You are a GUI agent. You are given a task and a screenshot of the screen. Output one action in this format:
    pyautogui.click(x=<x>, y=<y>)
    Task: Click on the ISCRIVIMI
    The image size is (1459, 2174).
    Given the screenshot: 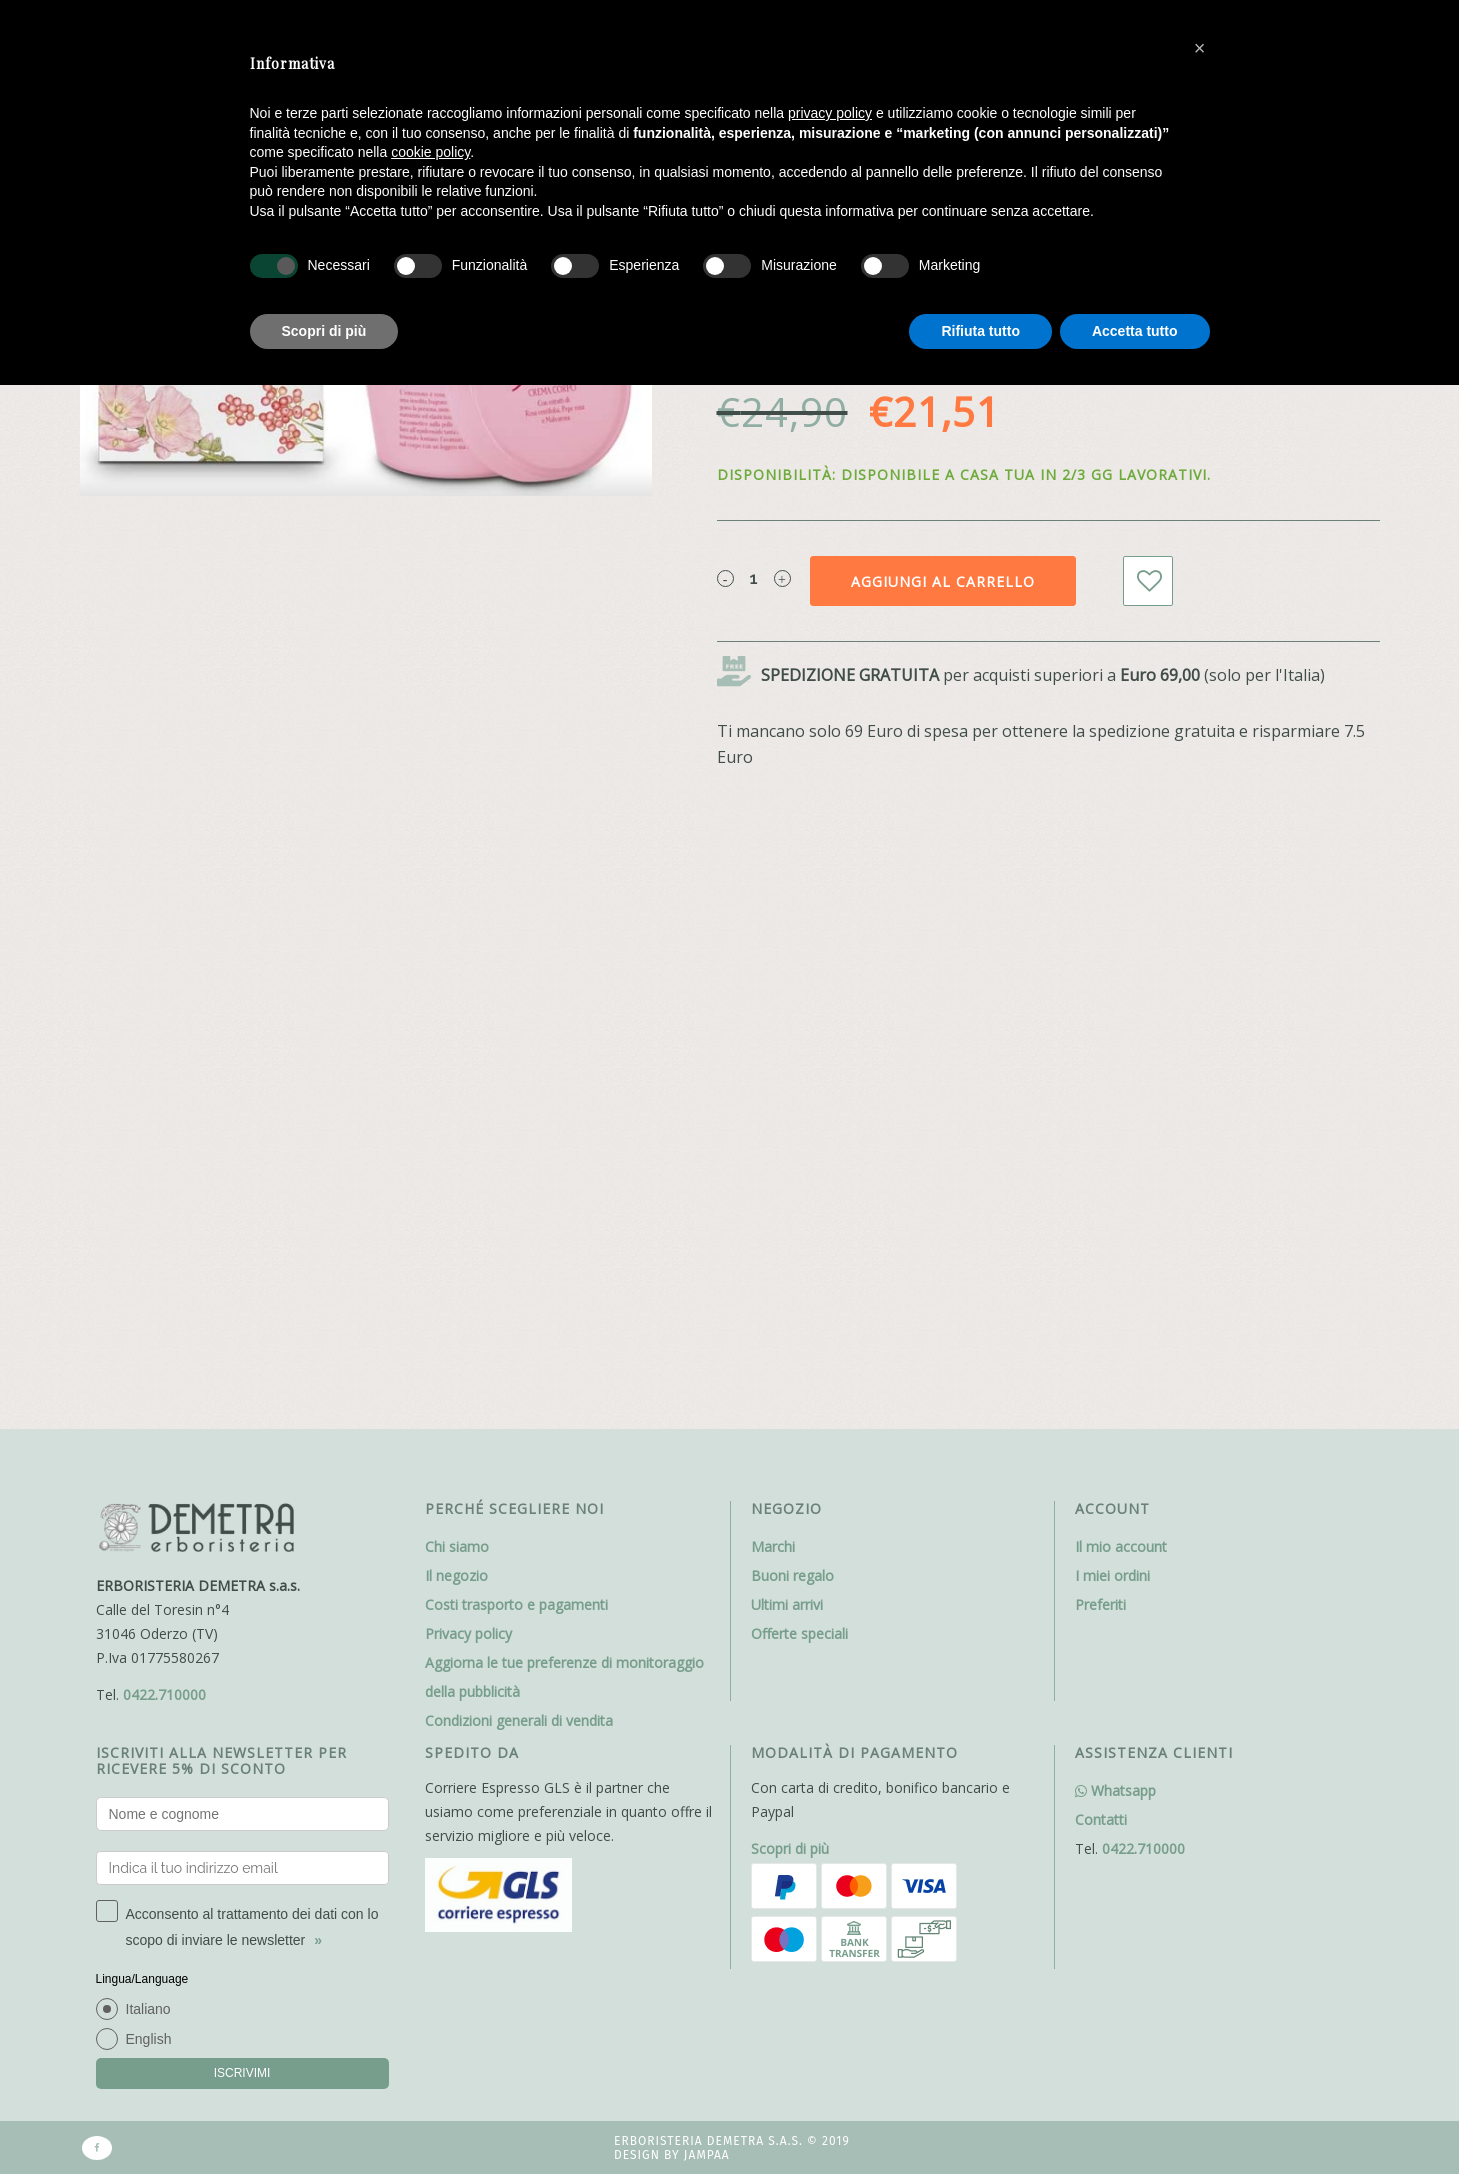 What is the action you would take?
    pyautogui.click(x=242, y=2073)
    